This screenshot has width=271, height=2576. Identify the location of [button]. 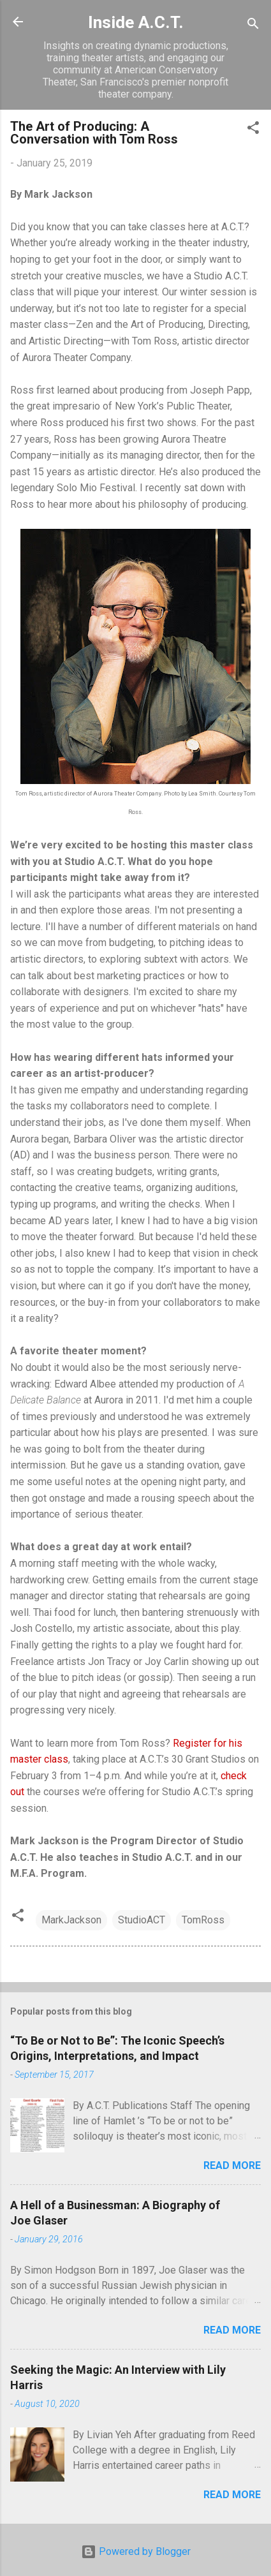
(253, 130).